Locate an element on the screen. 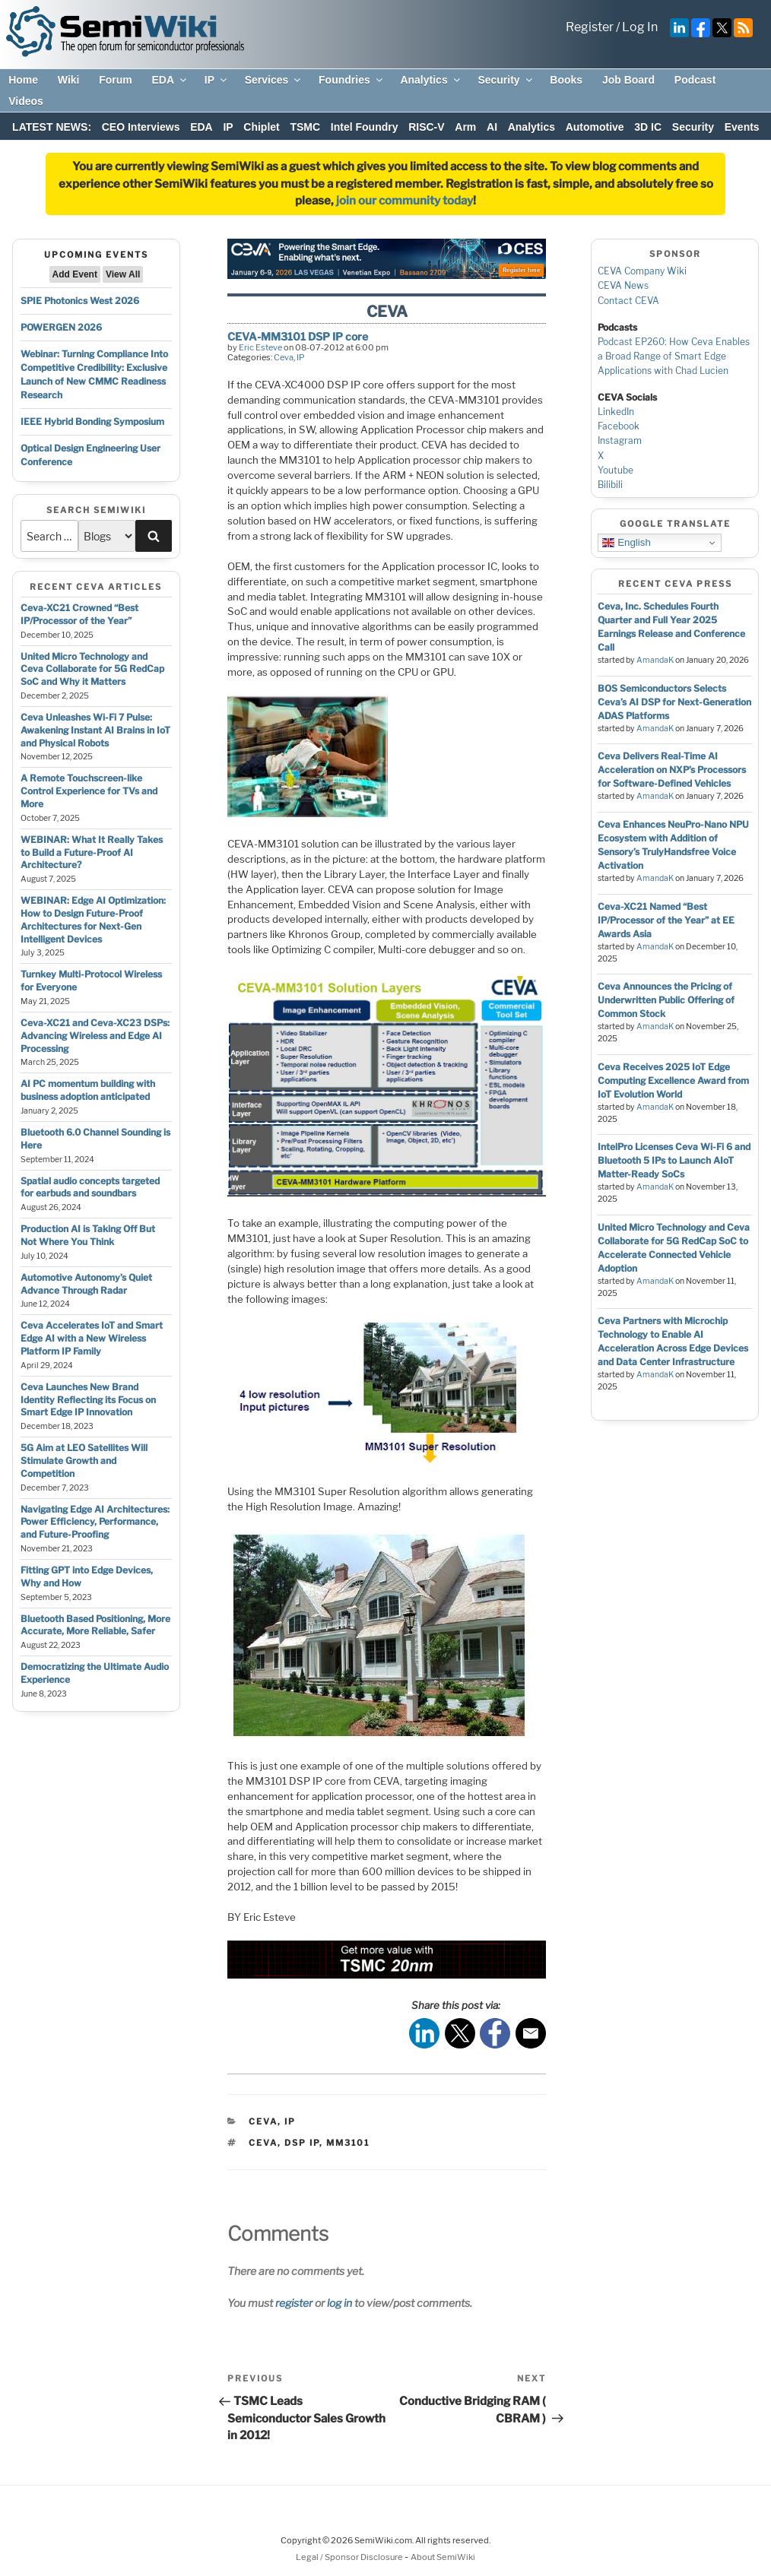  Podcast EP260: How Ceva Enables a Broad Range of Smart Edge Applications with Chad Lucien is located at coordinates (674, 356).